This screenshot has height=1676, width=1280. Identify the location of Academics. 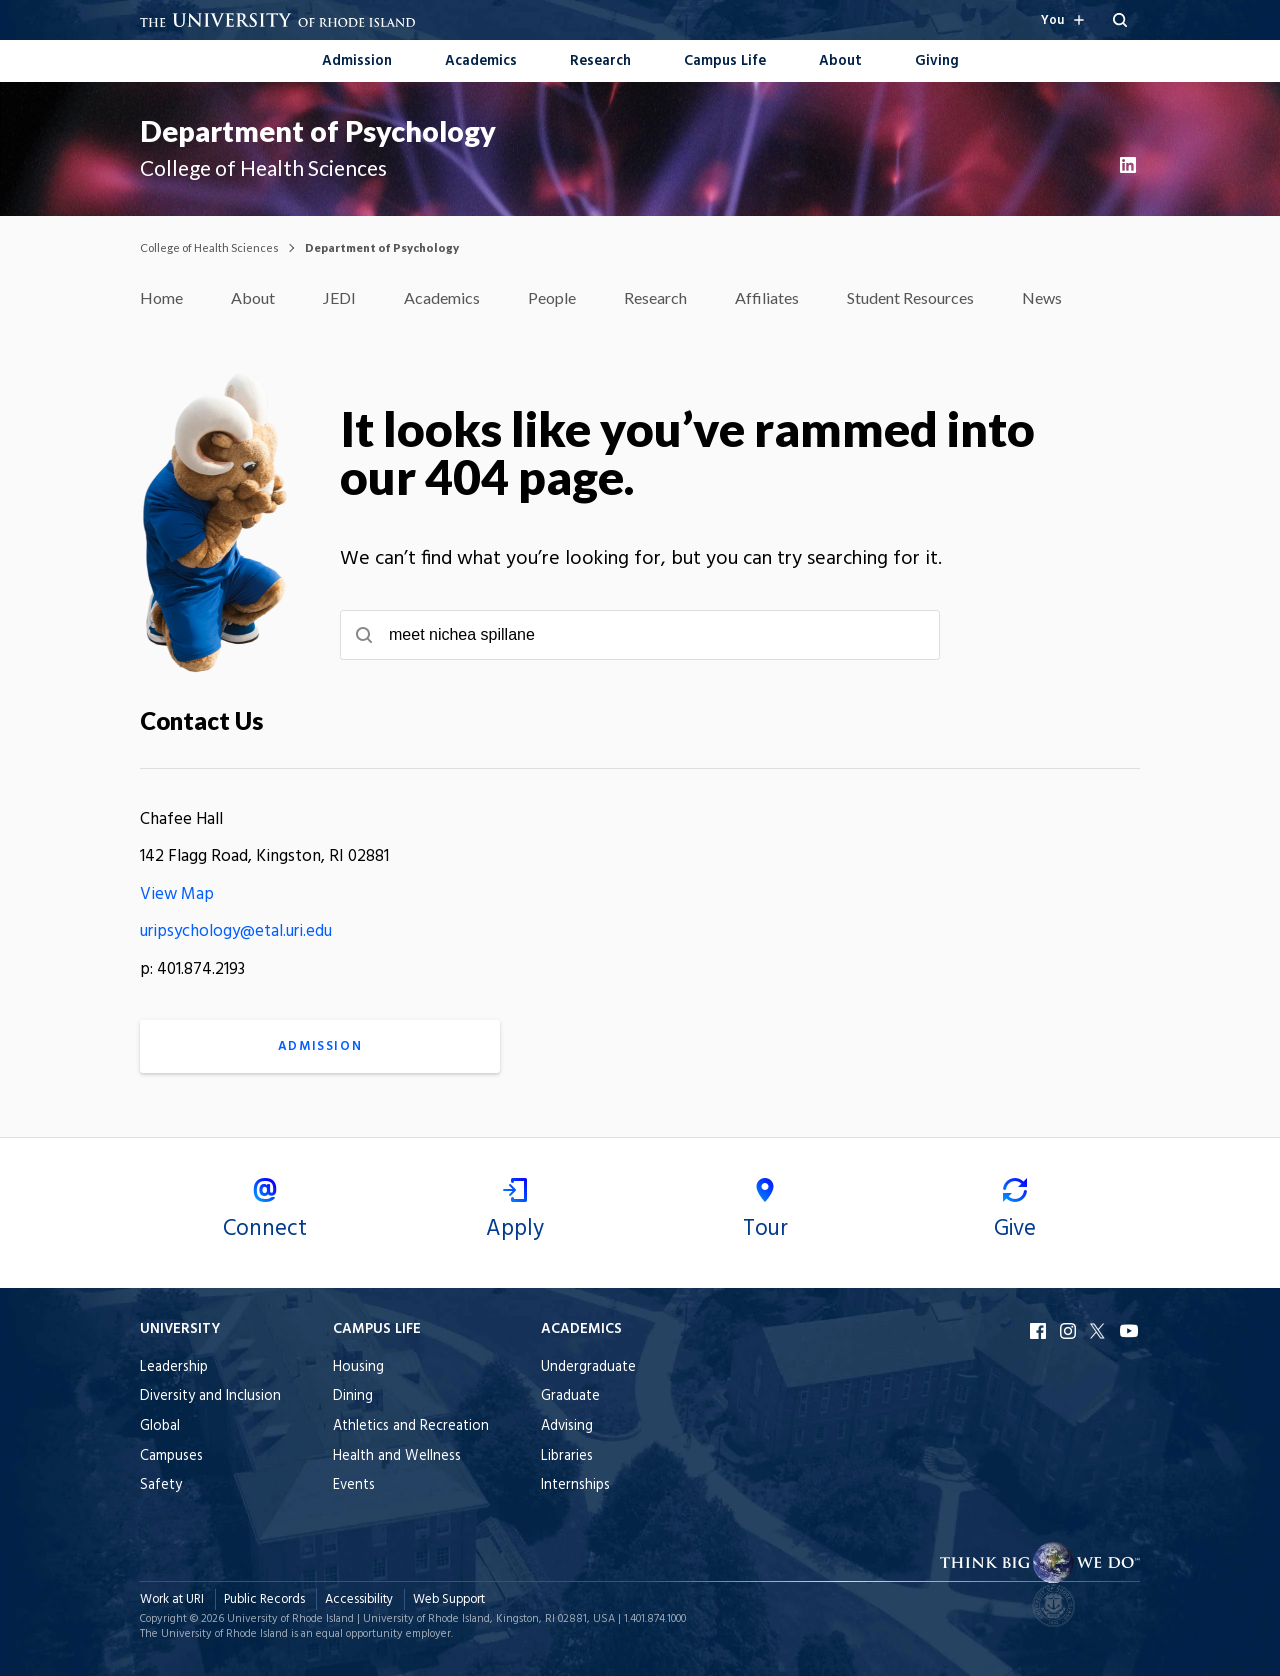
(481, 61).